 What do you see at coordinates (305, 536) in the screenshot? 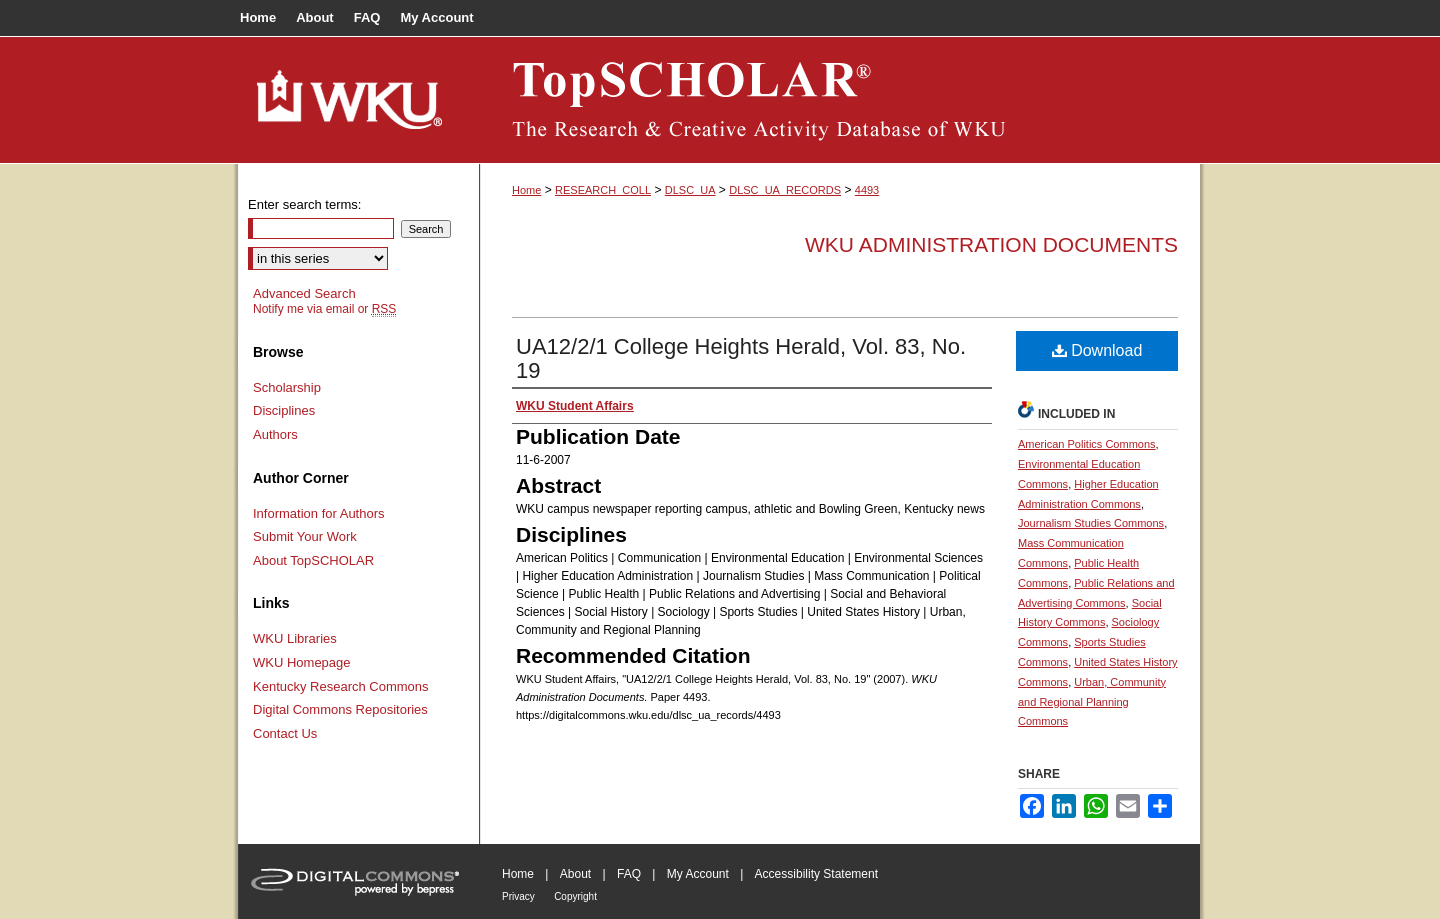
I see `Submit Your Work` at bounding box center [305, 536].